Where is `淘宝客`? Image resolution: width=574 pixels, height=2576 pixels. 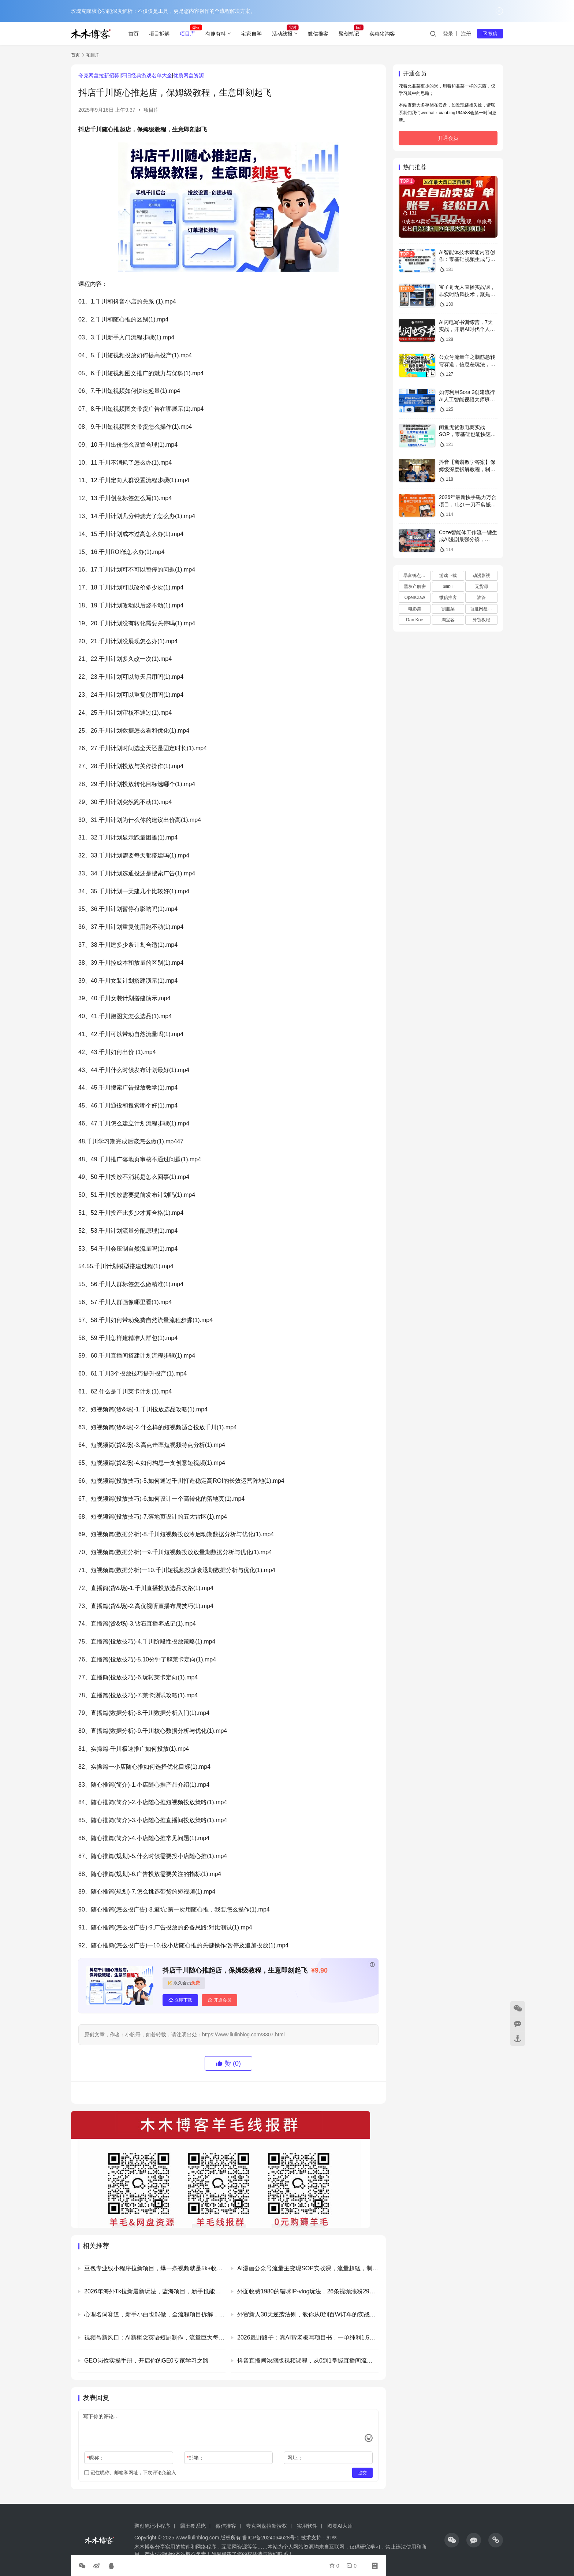
淘宝客 is located at coordinates (448, 619).